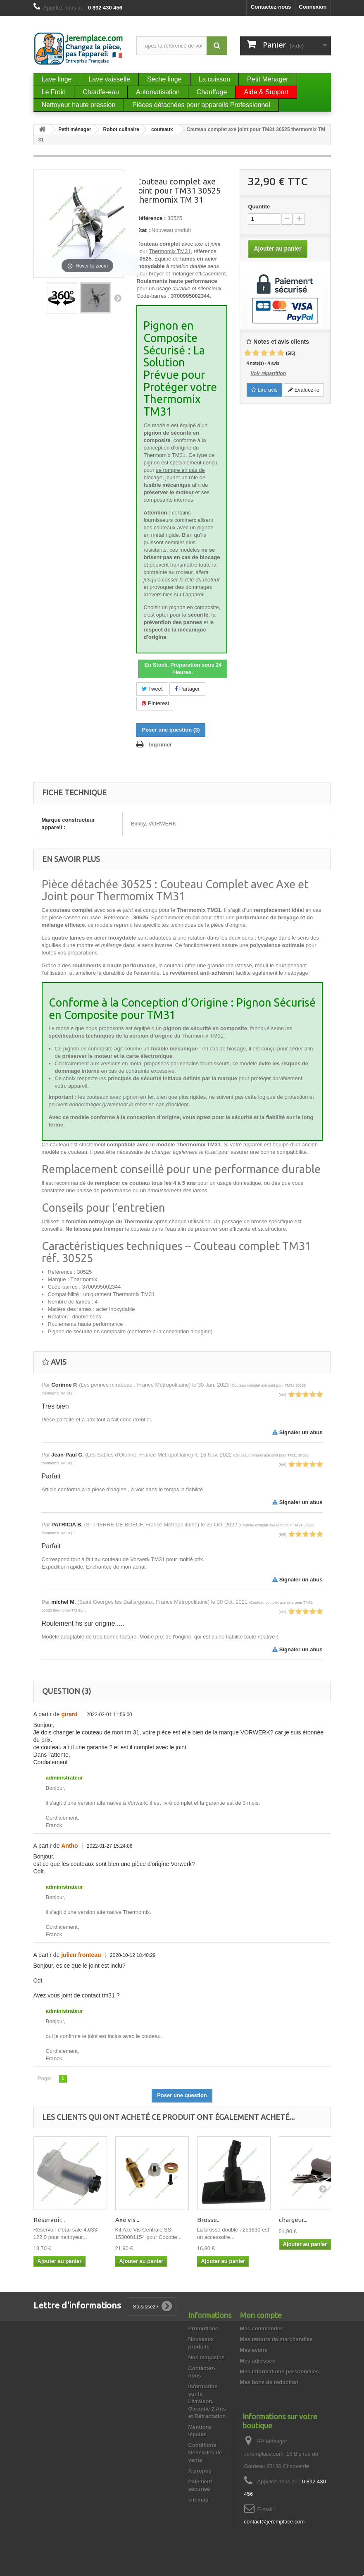 The image size is (364, 2576). I want to click on Evaluez-le, so click(303, 390).